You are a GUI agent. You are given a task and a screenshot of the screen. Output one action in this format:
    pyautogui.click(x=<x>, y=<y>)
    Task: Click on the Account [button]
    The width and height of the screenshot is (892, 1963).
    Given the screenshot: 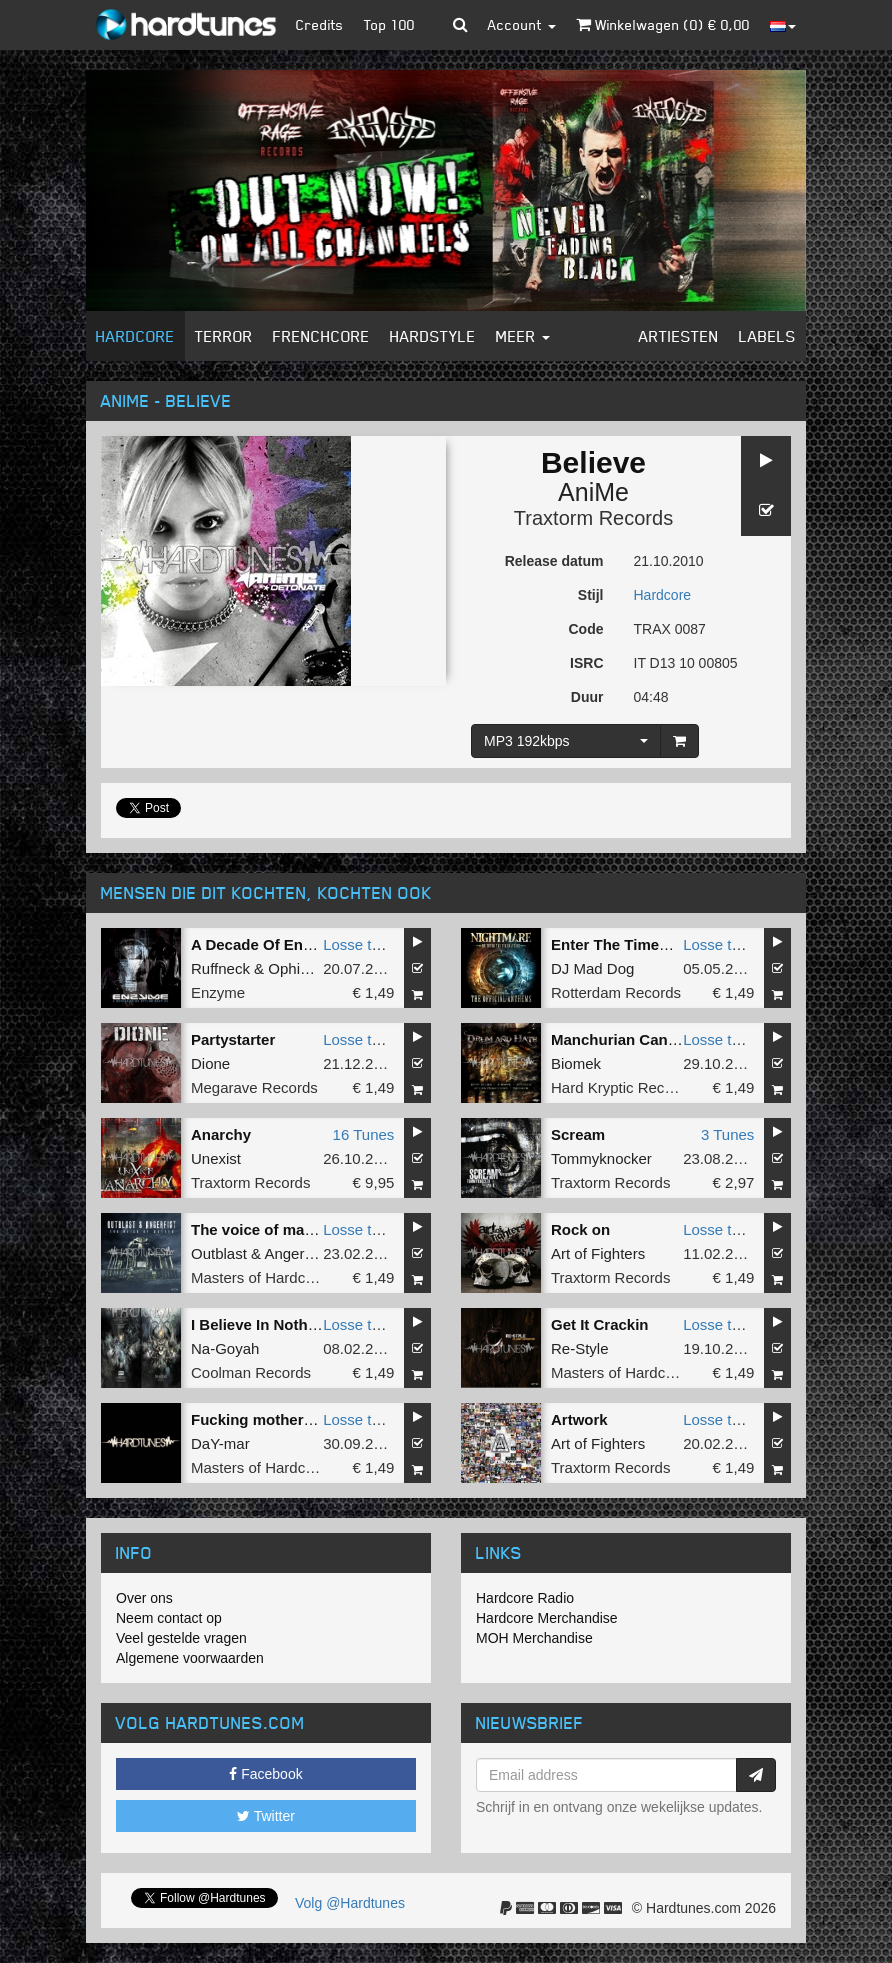 What is the action you would take?
    pyautogui.click(x=522, y=24)
    